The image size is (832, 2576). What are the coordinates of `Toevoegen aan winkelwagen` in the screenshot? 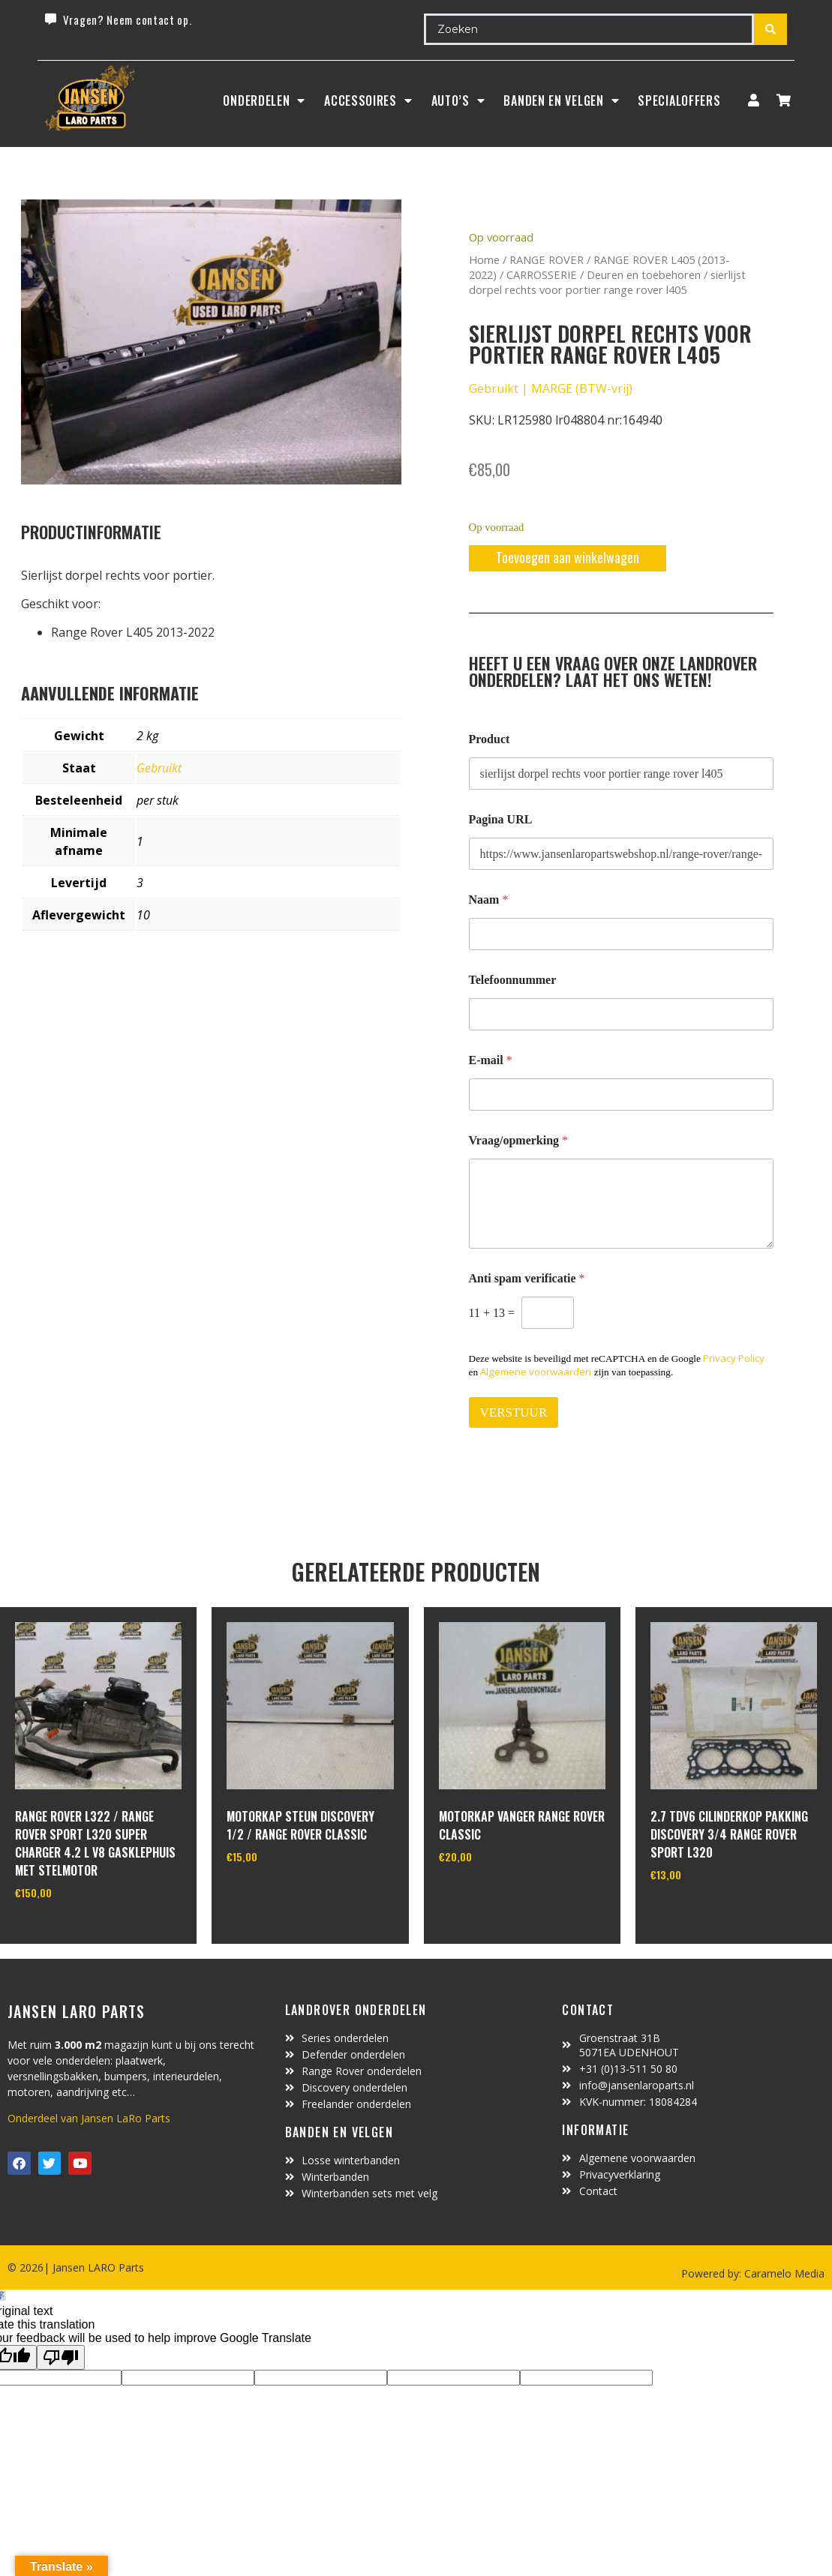 It's located at (567, 557).